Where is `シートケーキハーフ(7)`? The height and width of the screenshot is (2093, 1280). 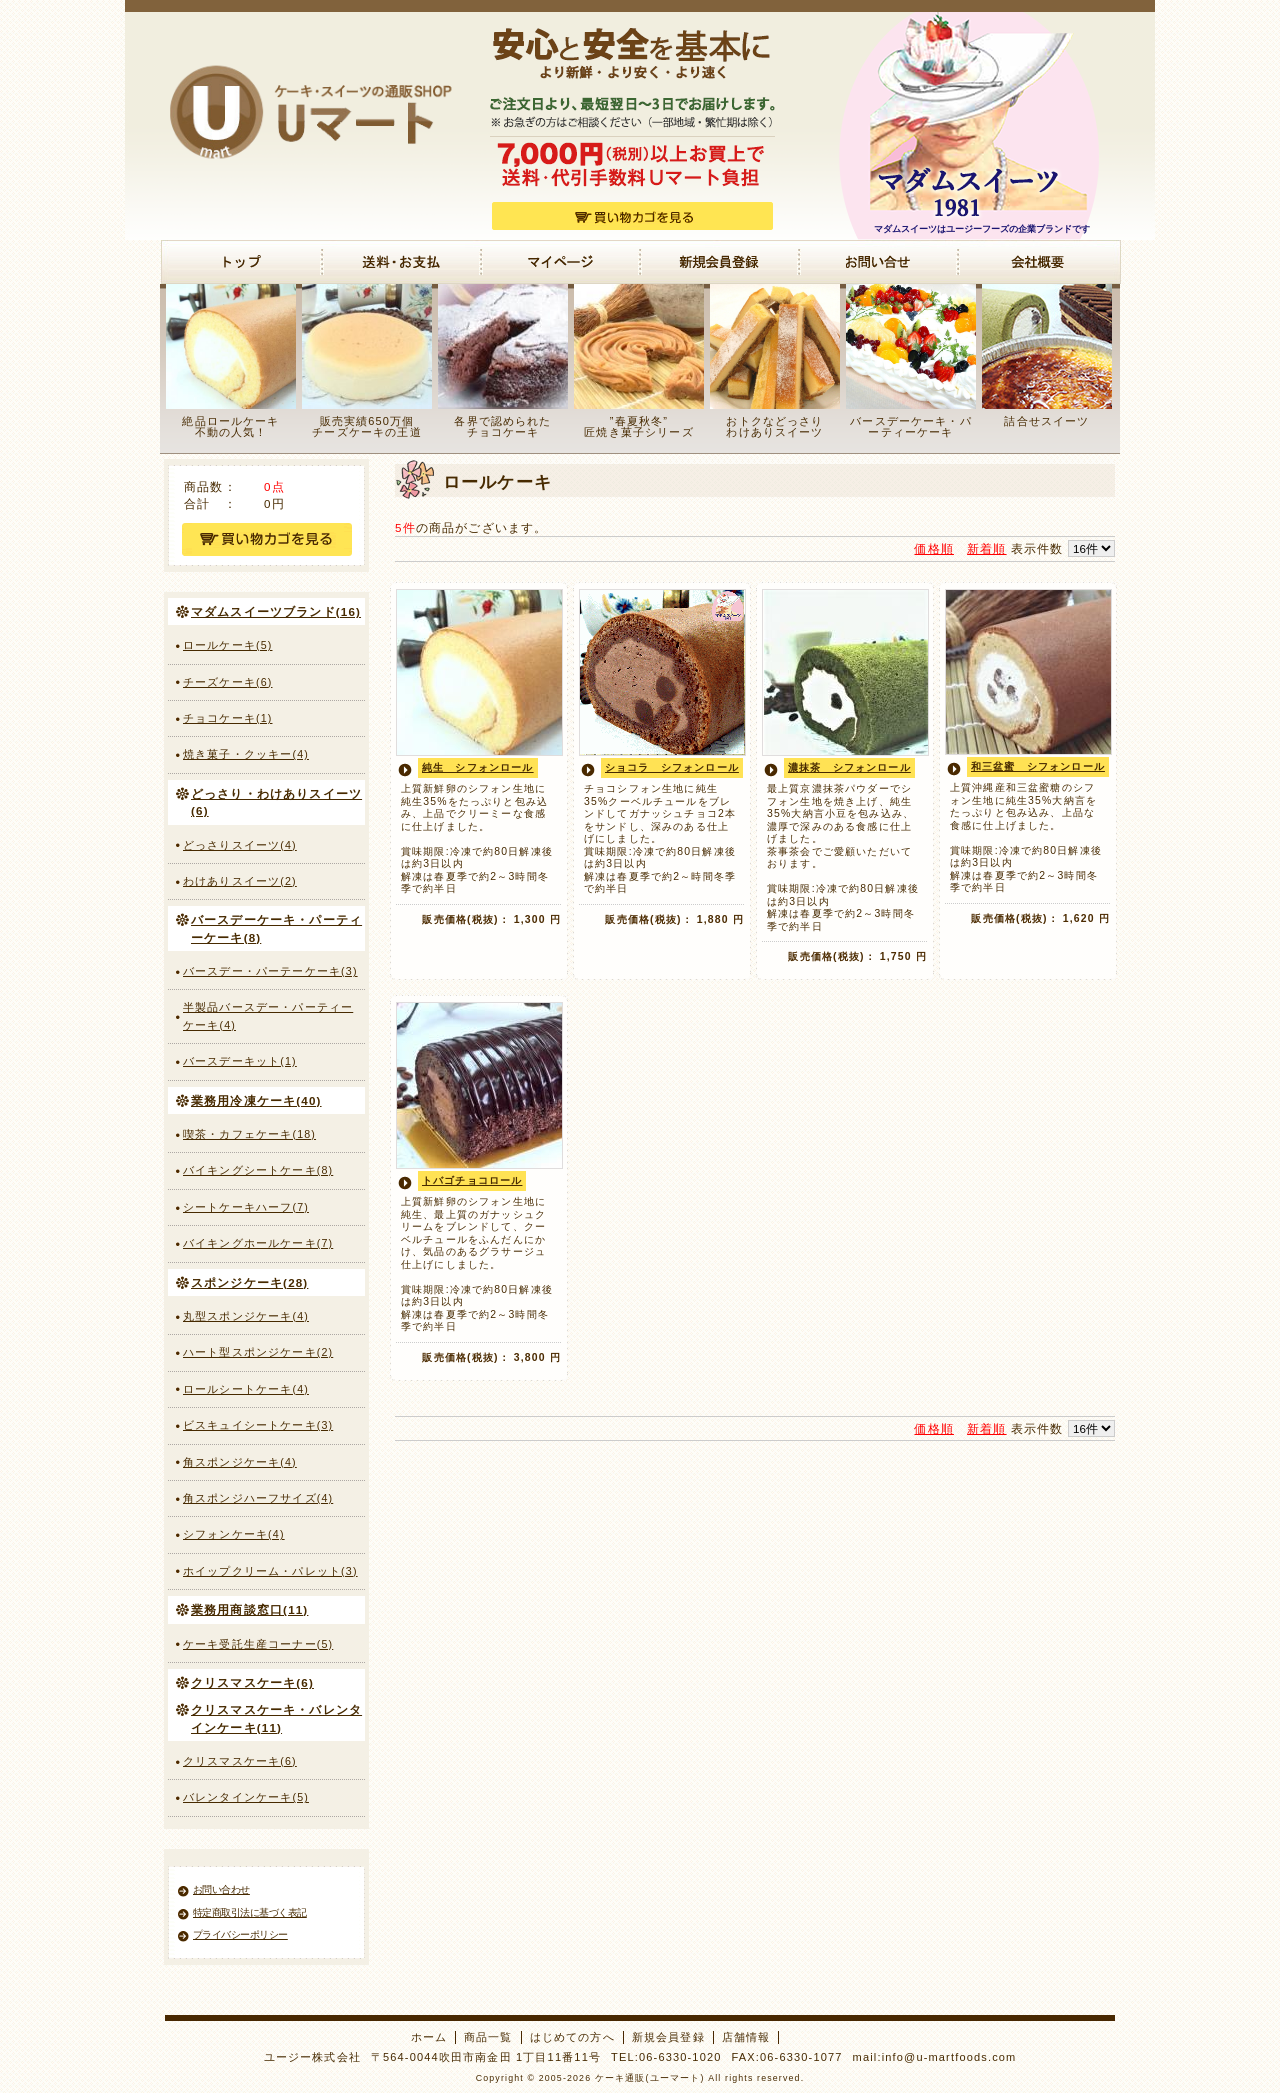
シートケーキハーフ(7) is located at coordinates (246, 1207).